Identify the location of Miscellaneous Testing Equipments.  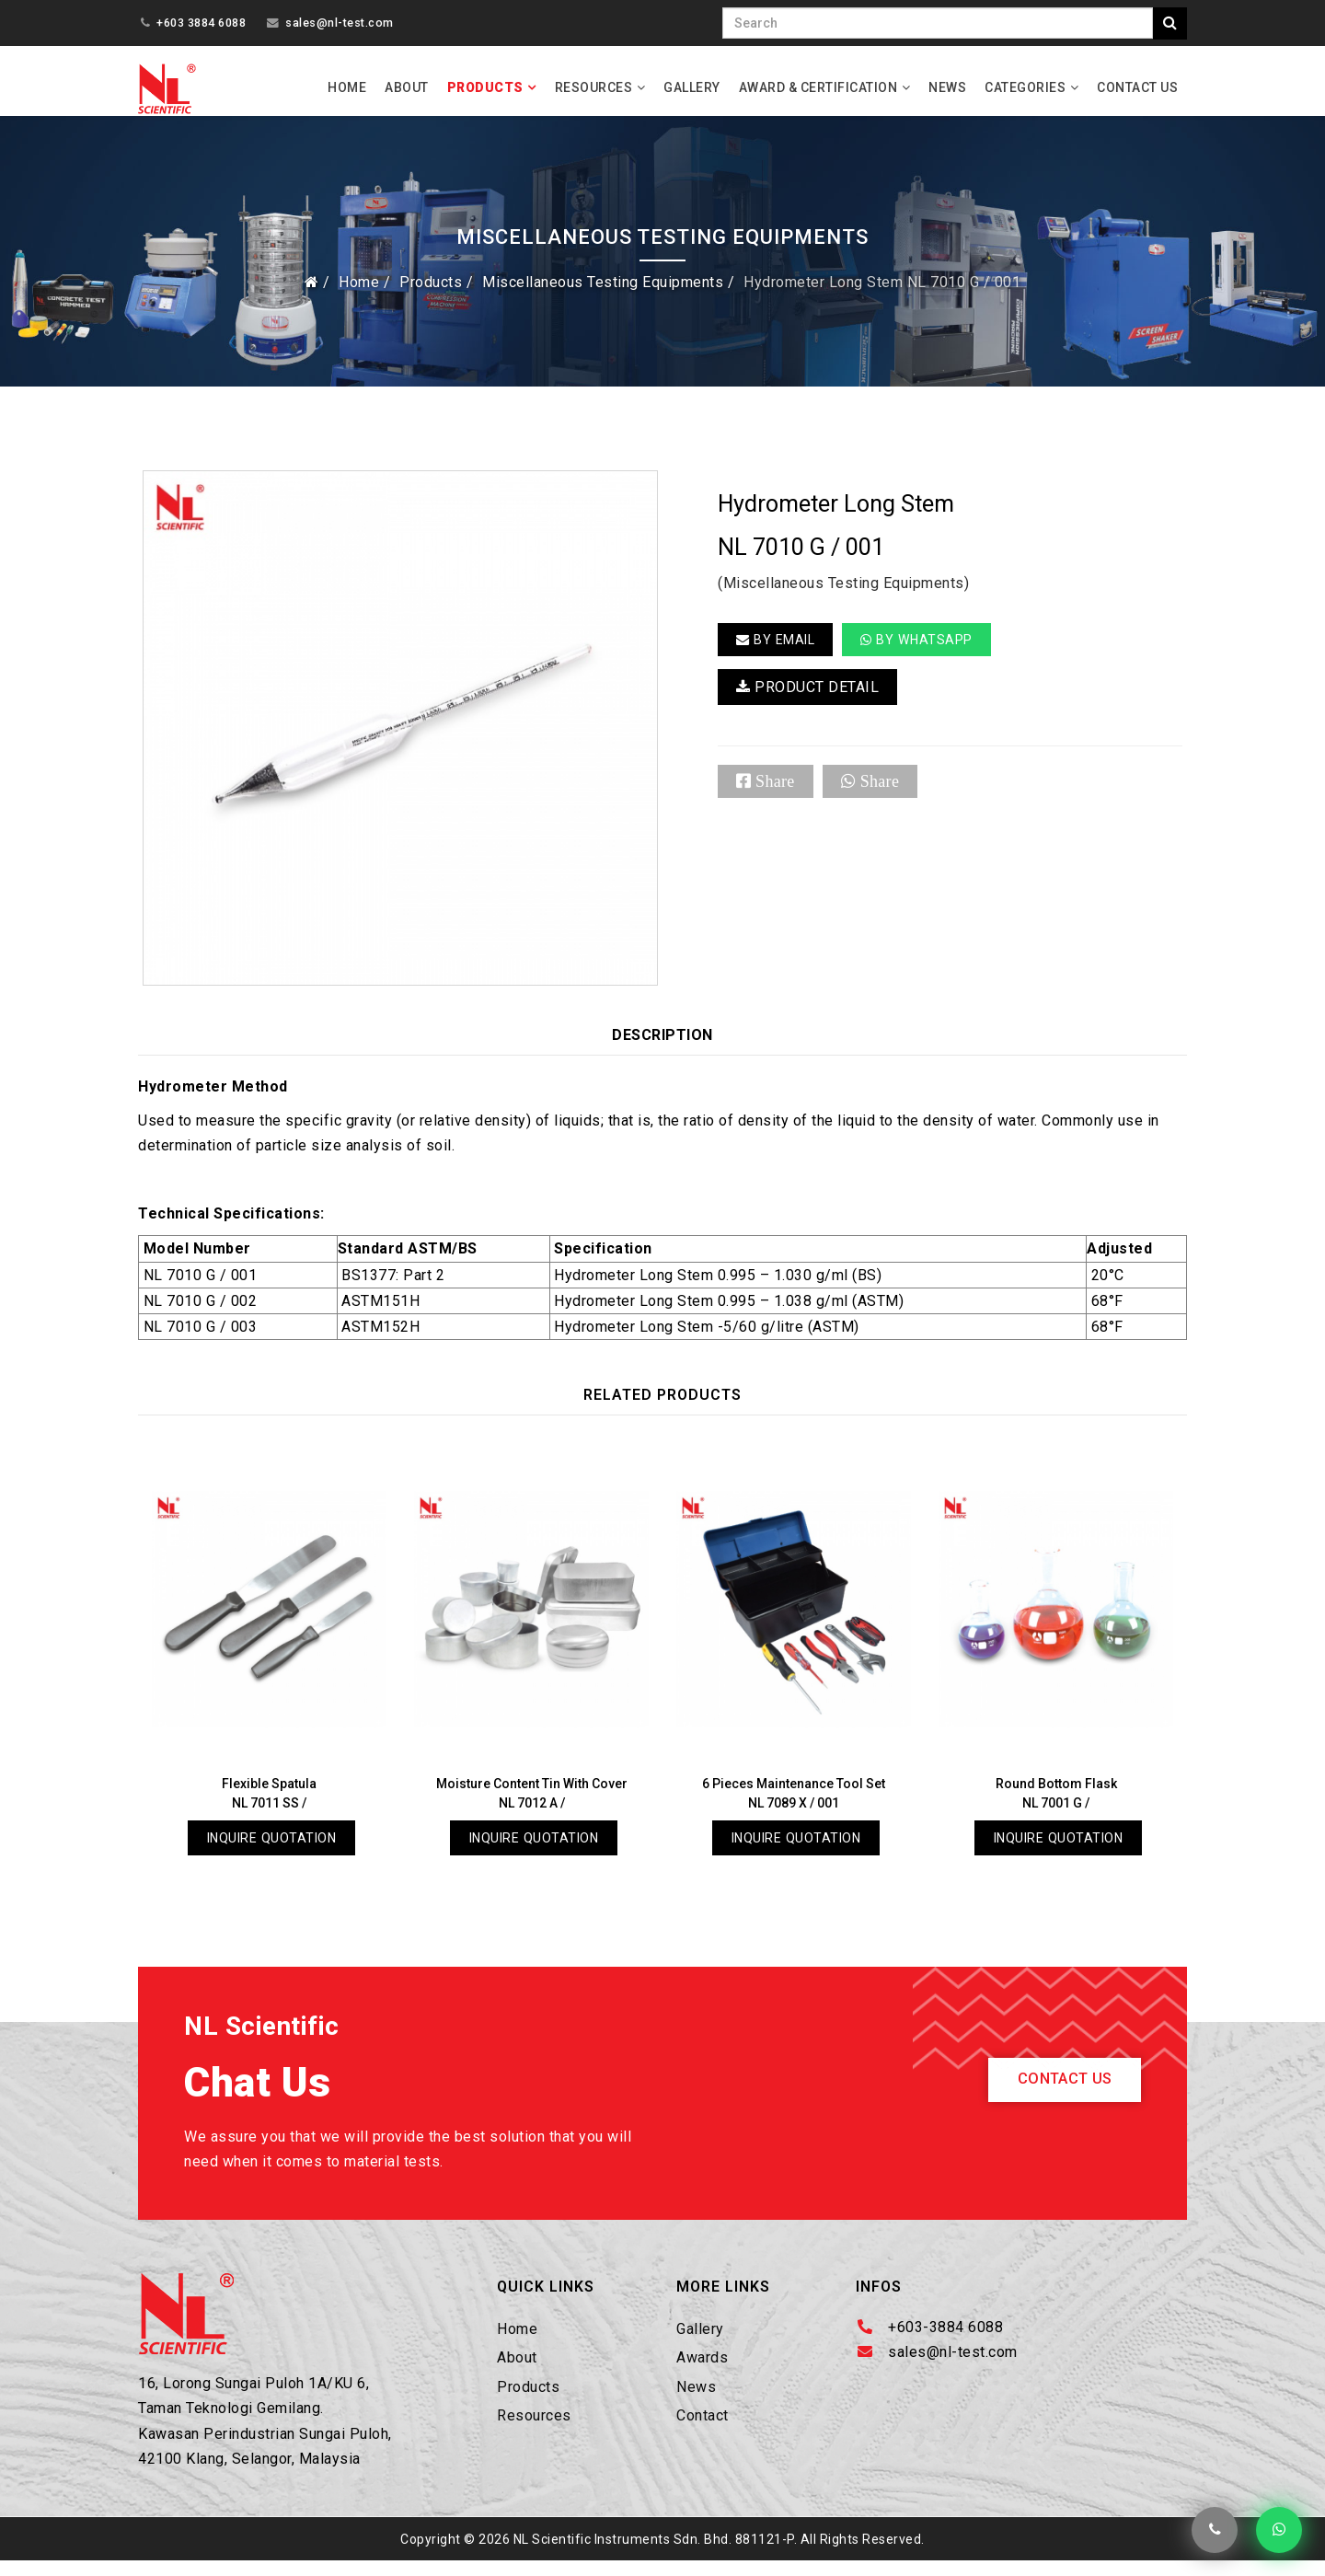
(602, 295).